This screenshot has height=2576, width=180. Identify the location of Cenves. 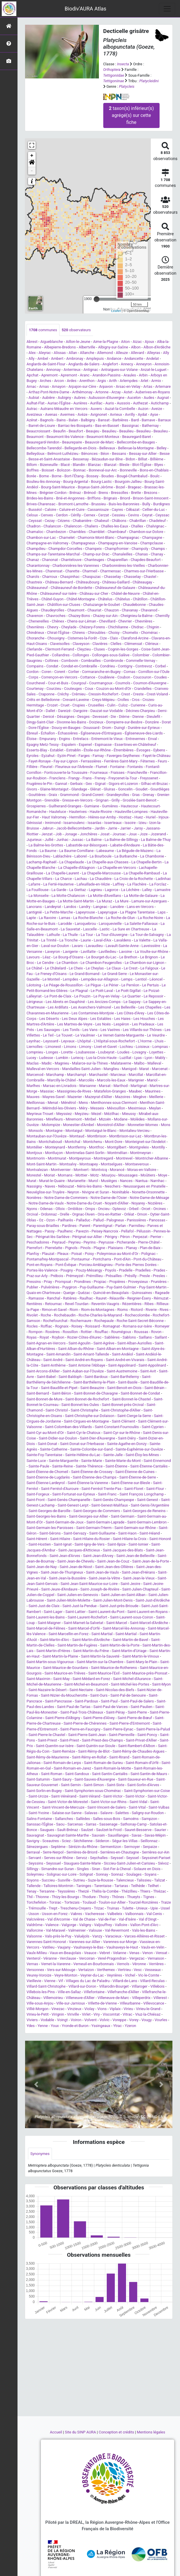
(47, 515).